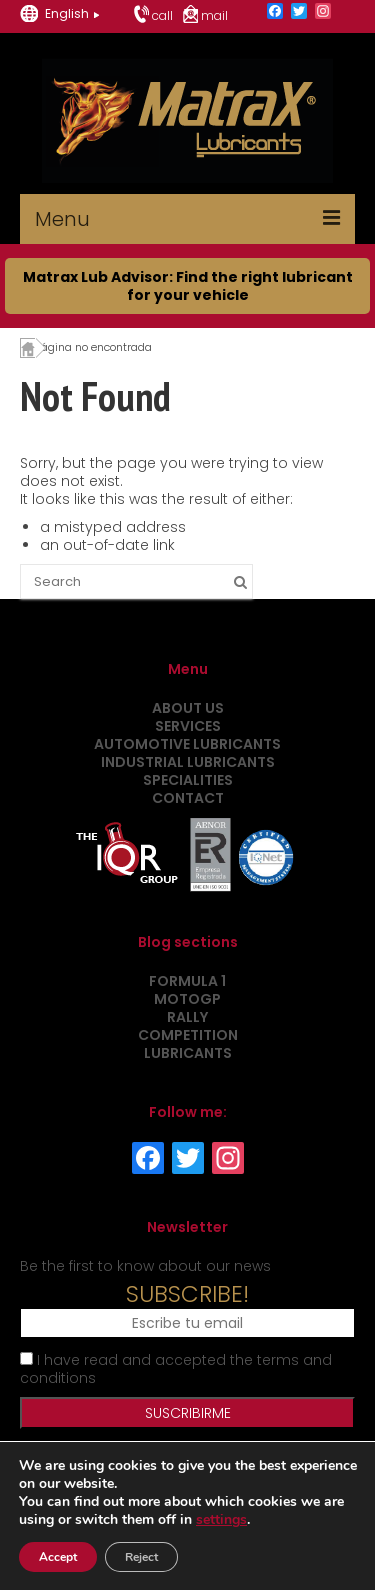 This screenshot has height=1590, width=375. What do you see at coordinates (188, 1035) in the screenshot?
I see `Competition` at bounding box center [188, 1035].